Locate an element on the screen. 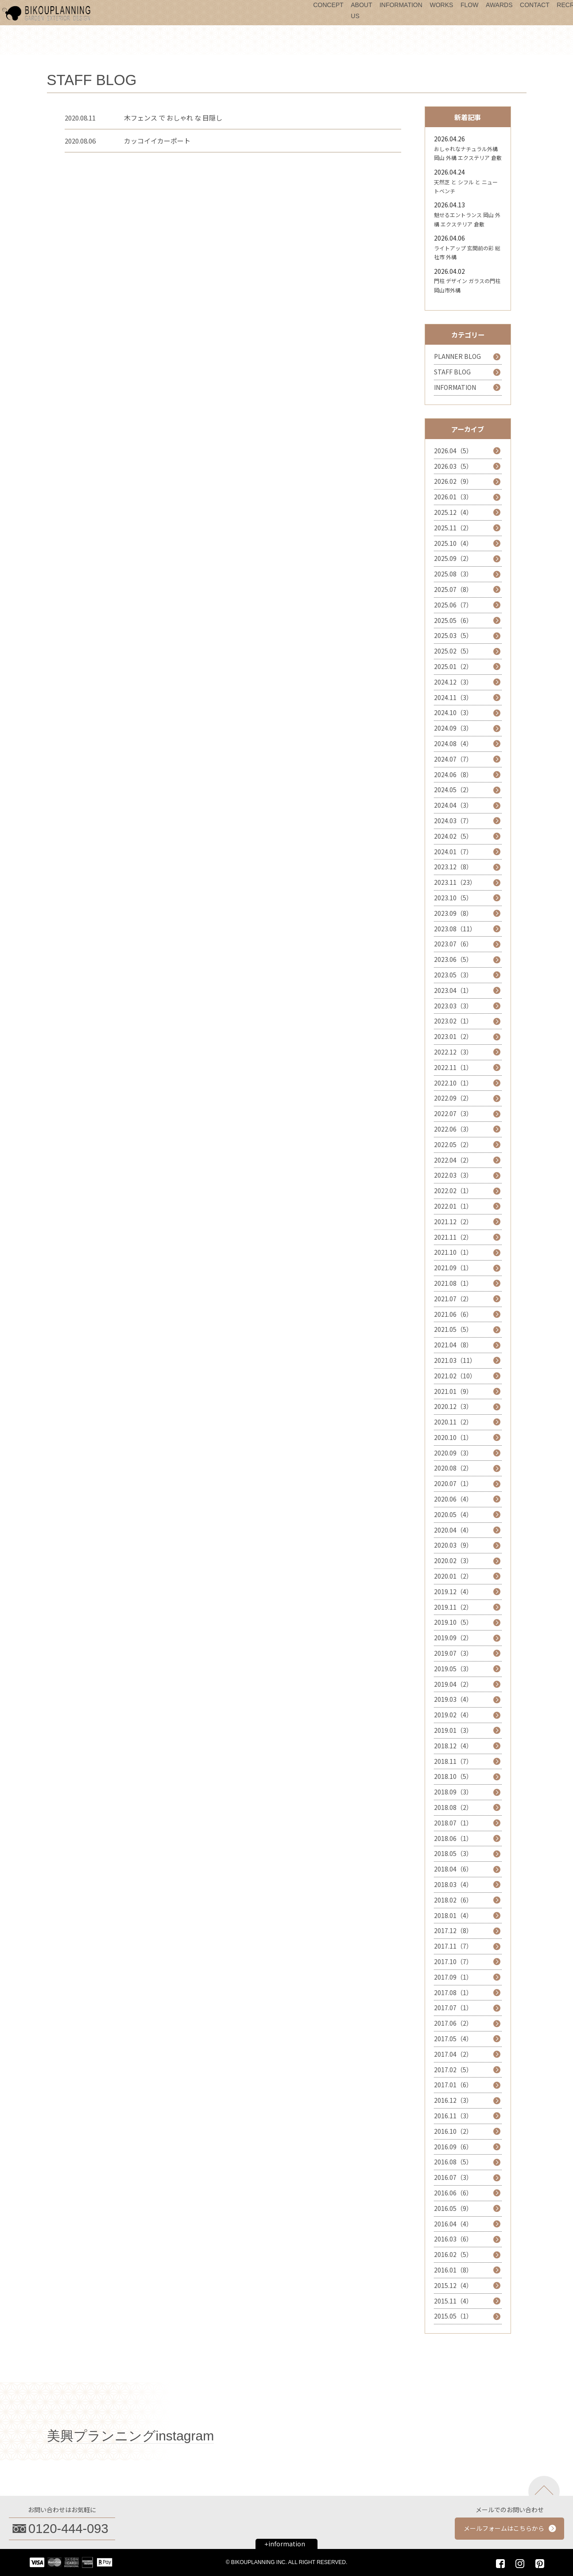  2023.07（6） is located at coordinates (453, 943).